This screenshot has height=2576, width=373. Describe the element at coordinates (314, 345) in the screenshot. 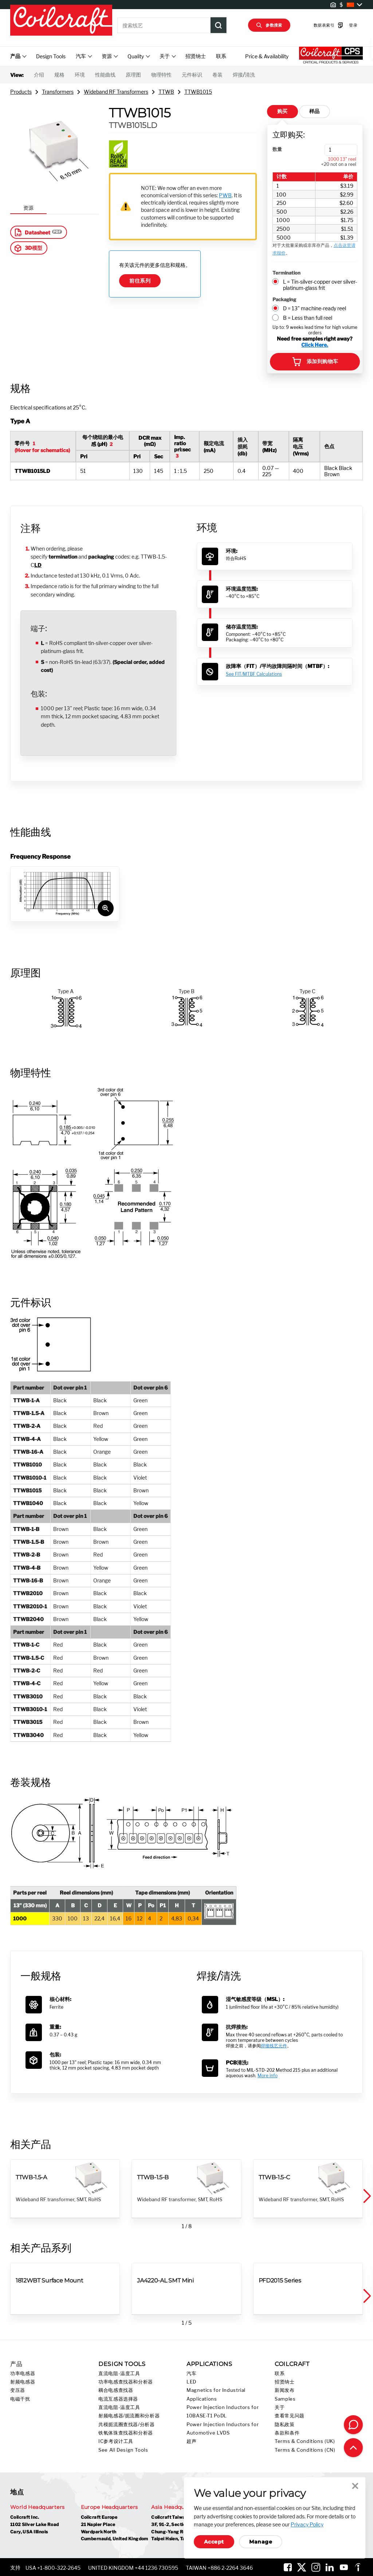

I see `Click Here.` at that location.